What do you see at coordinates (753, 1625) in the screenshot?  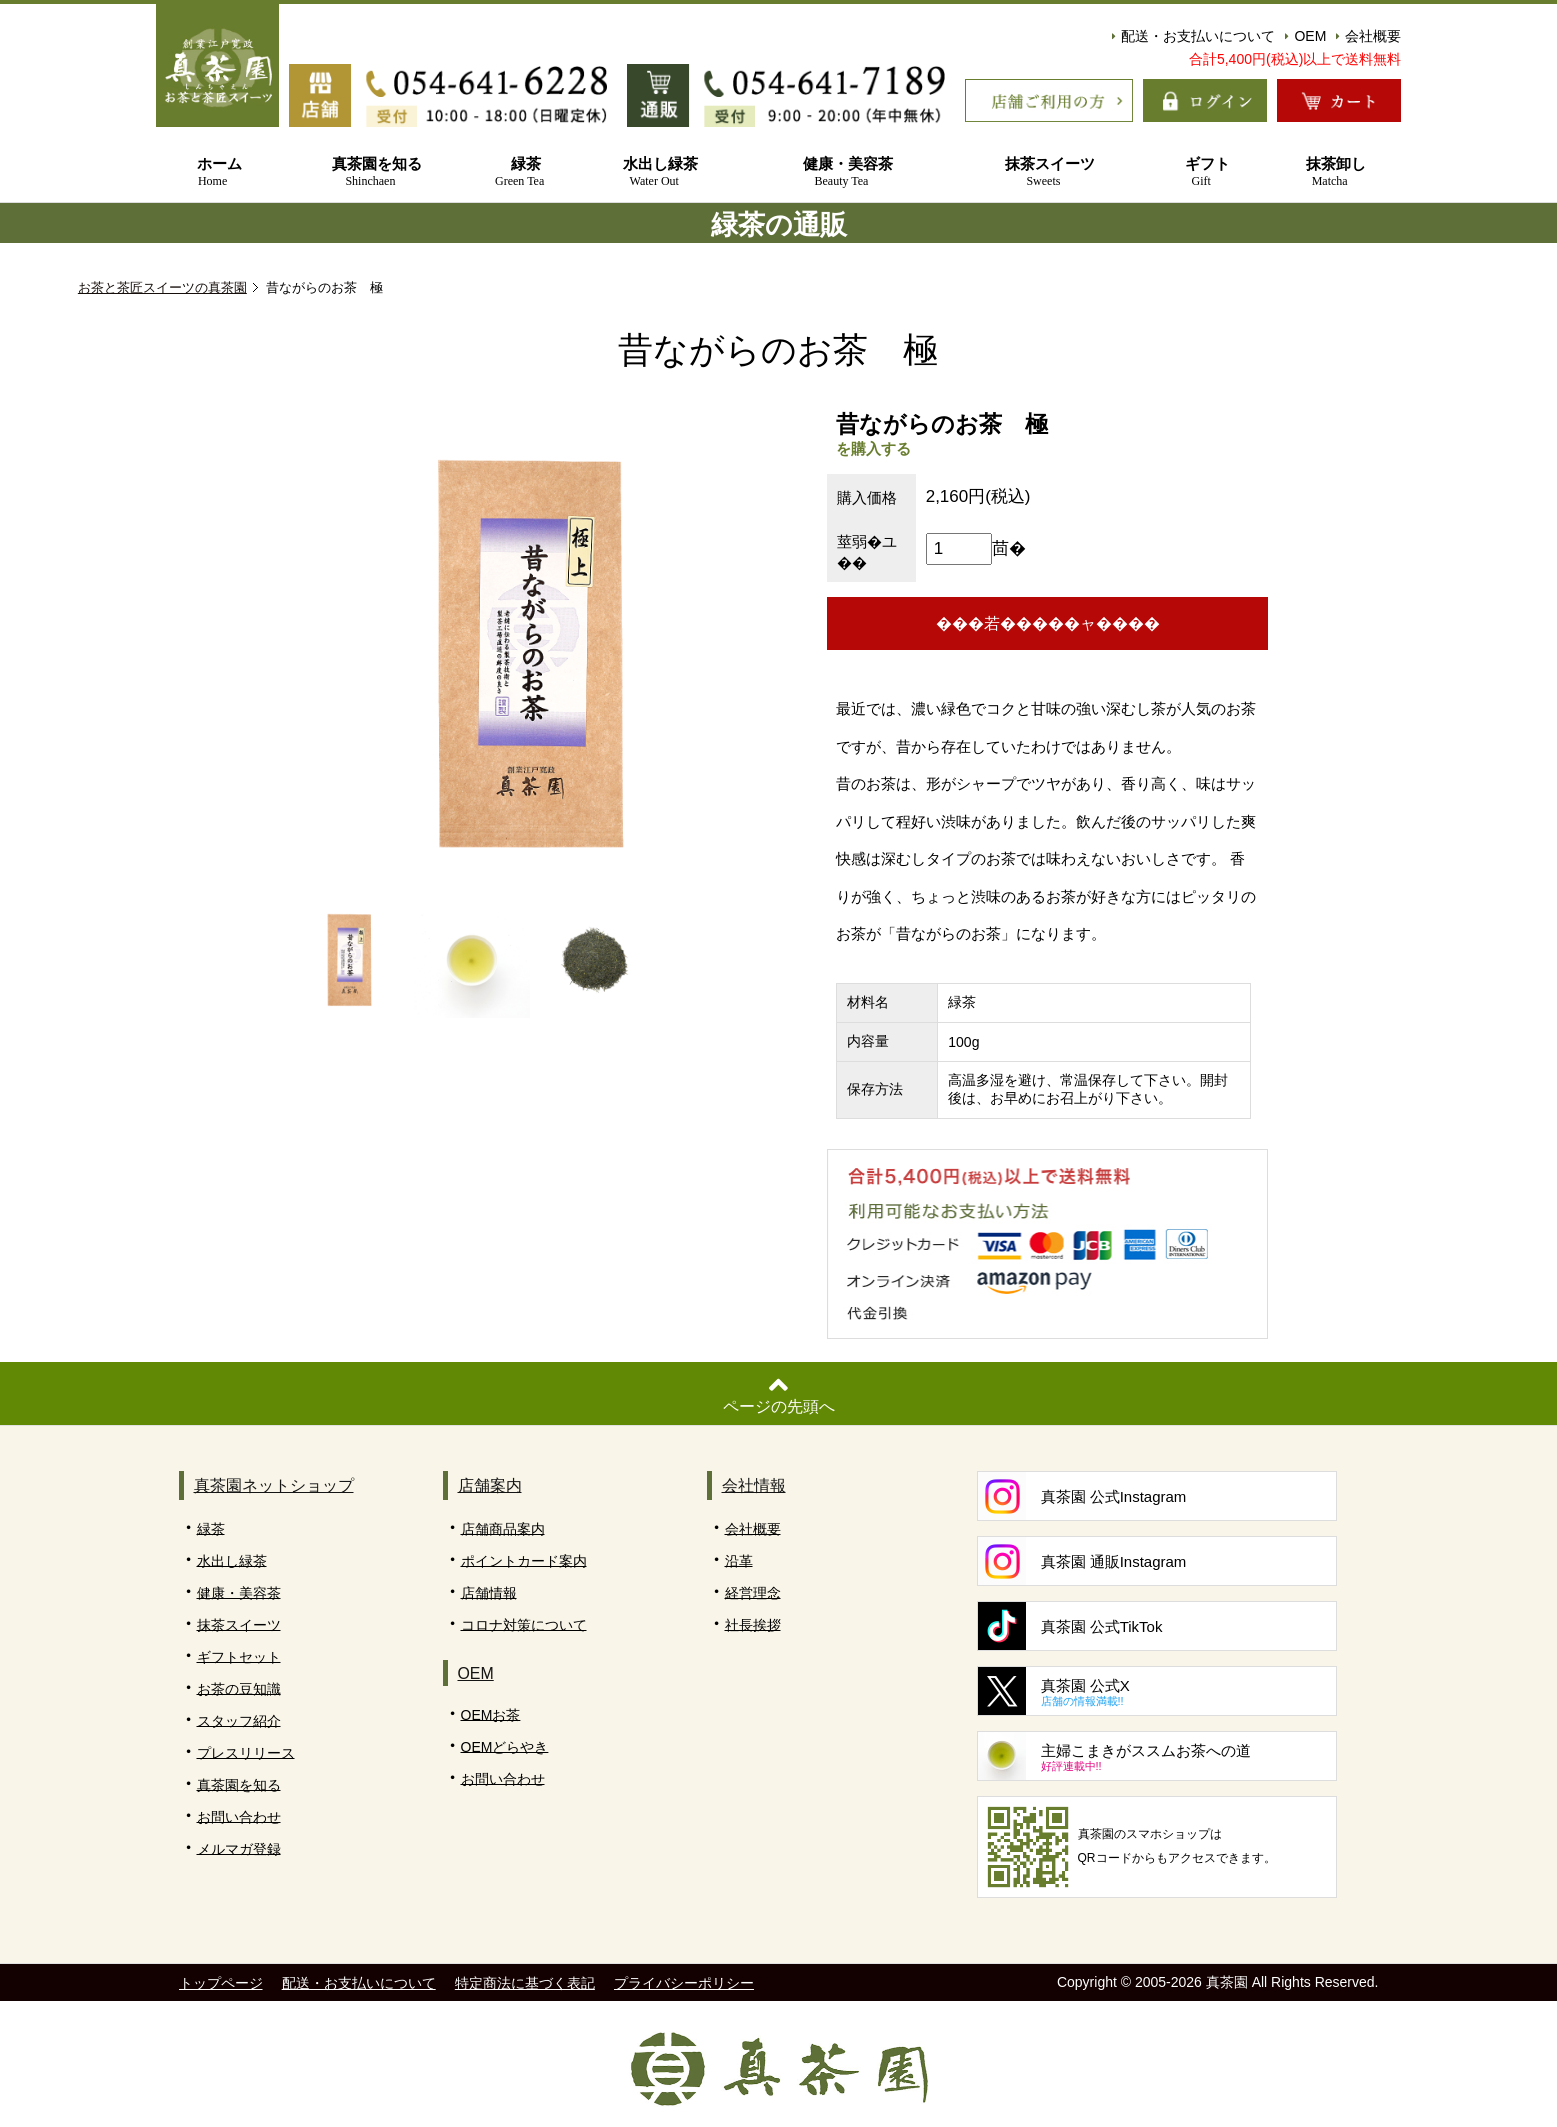 I see `社長挨拶` at bounding box center [753, 1625].